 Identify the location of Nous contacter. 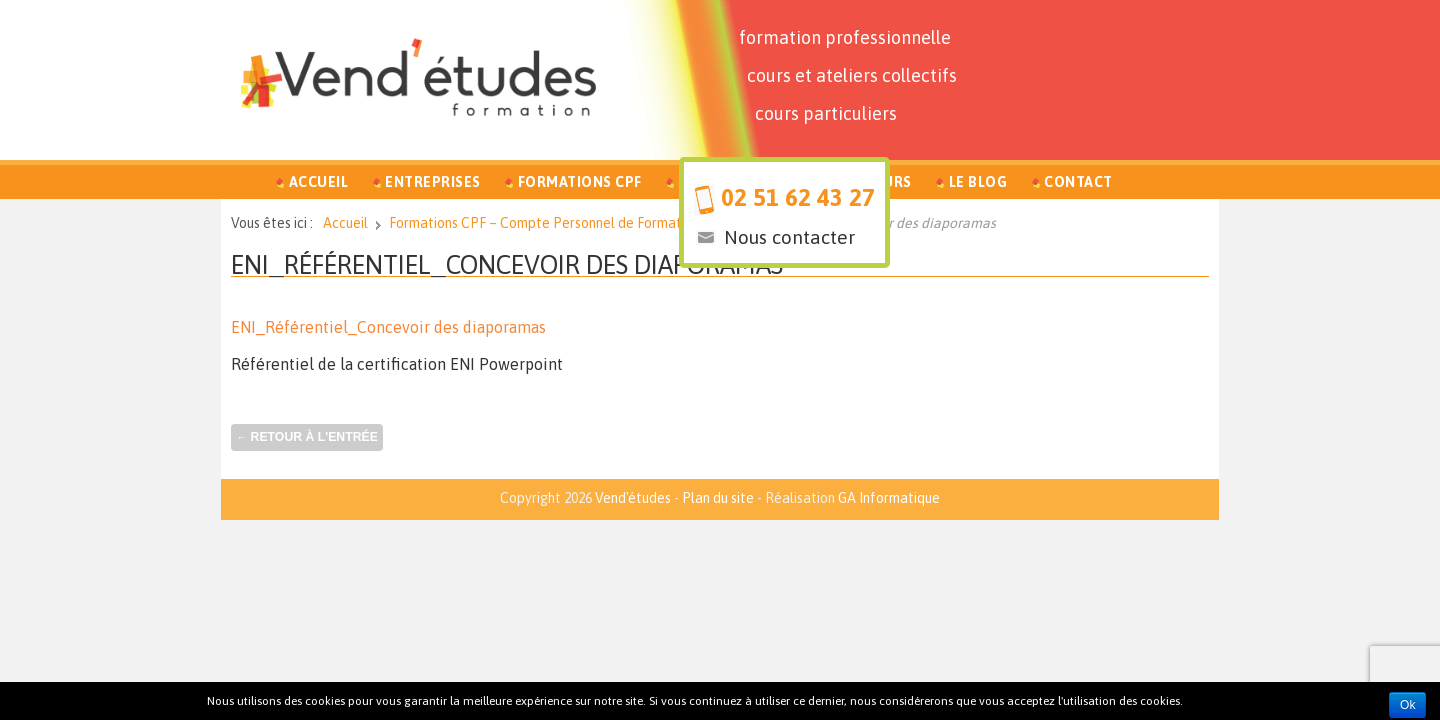
(789, 237).